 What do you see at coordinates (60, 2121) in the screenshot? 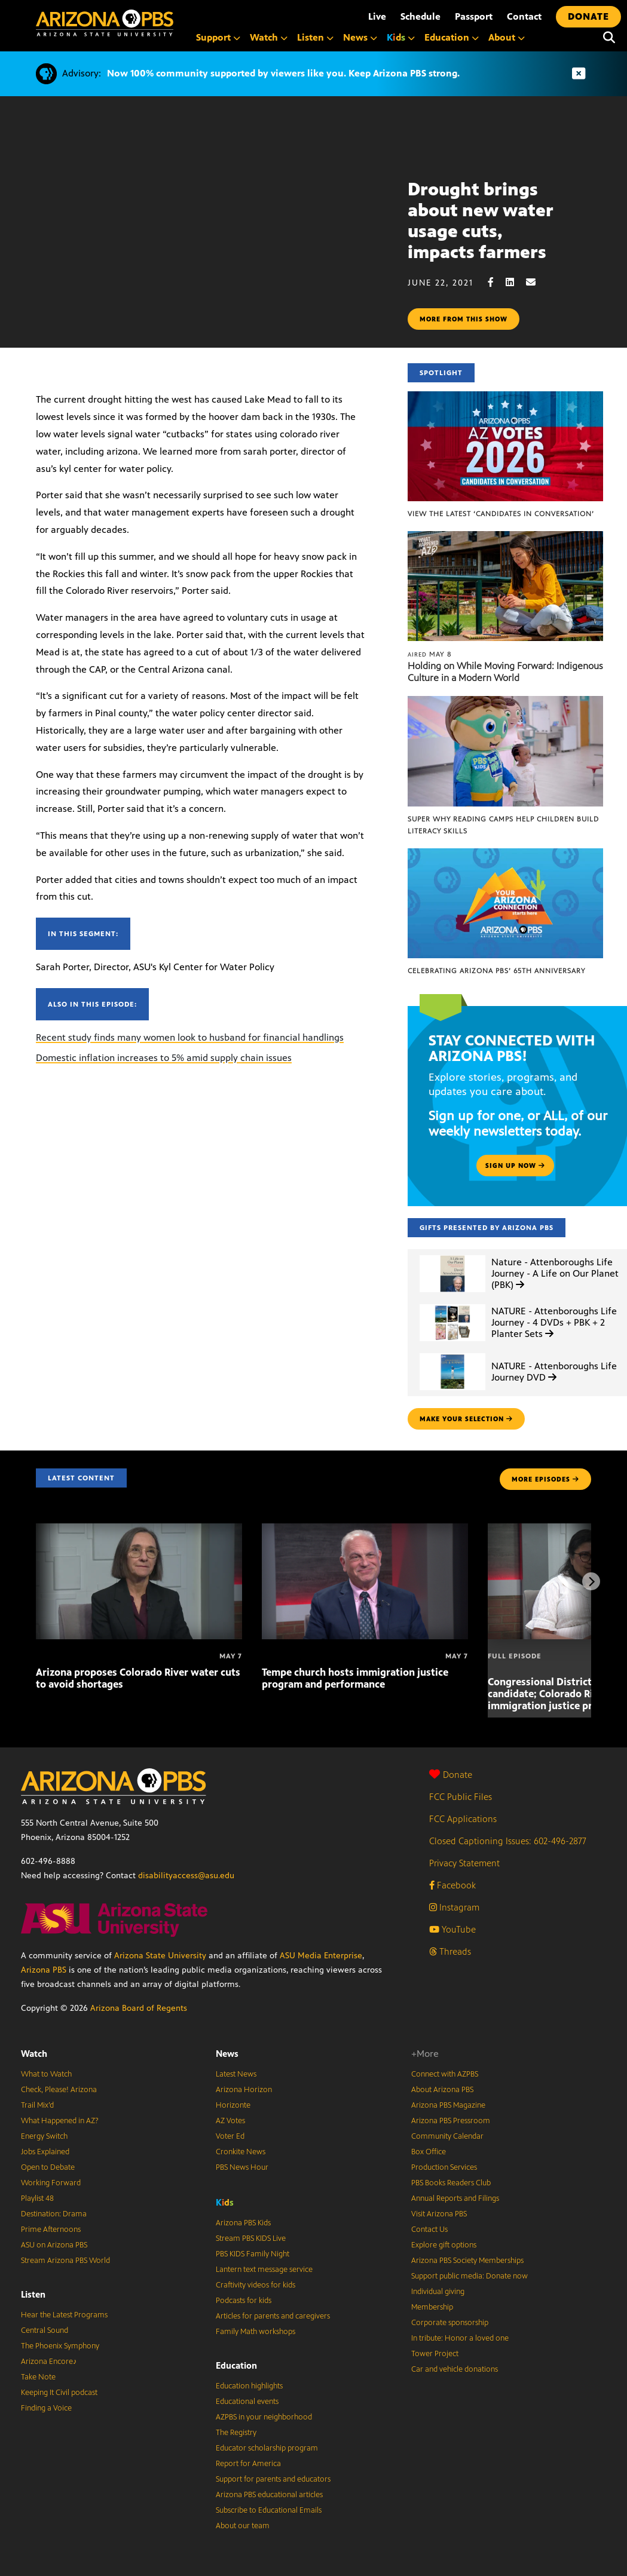
I see `What Happened in AZ?` at bounding box center [60, 2121].